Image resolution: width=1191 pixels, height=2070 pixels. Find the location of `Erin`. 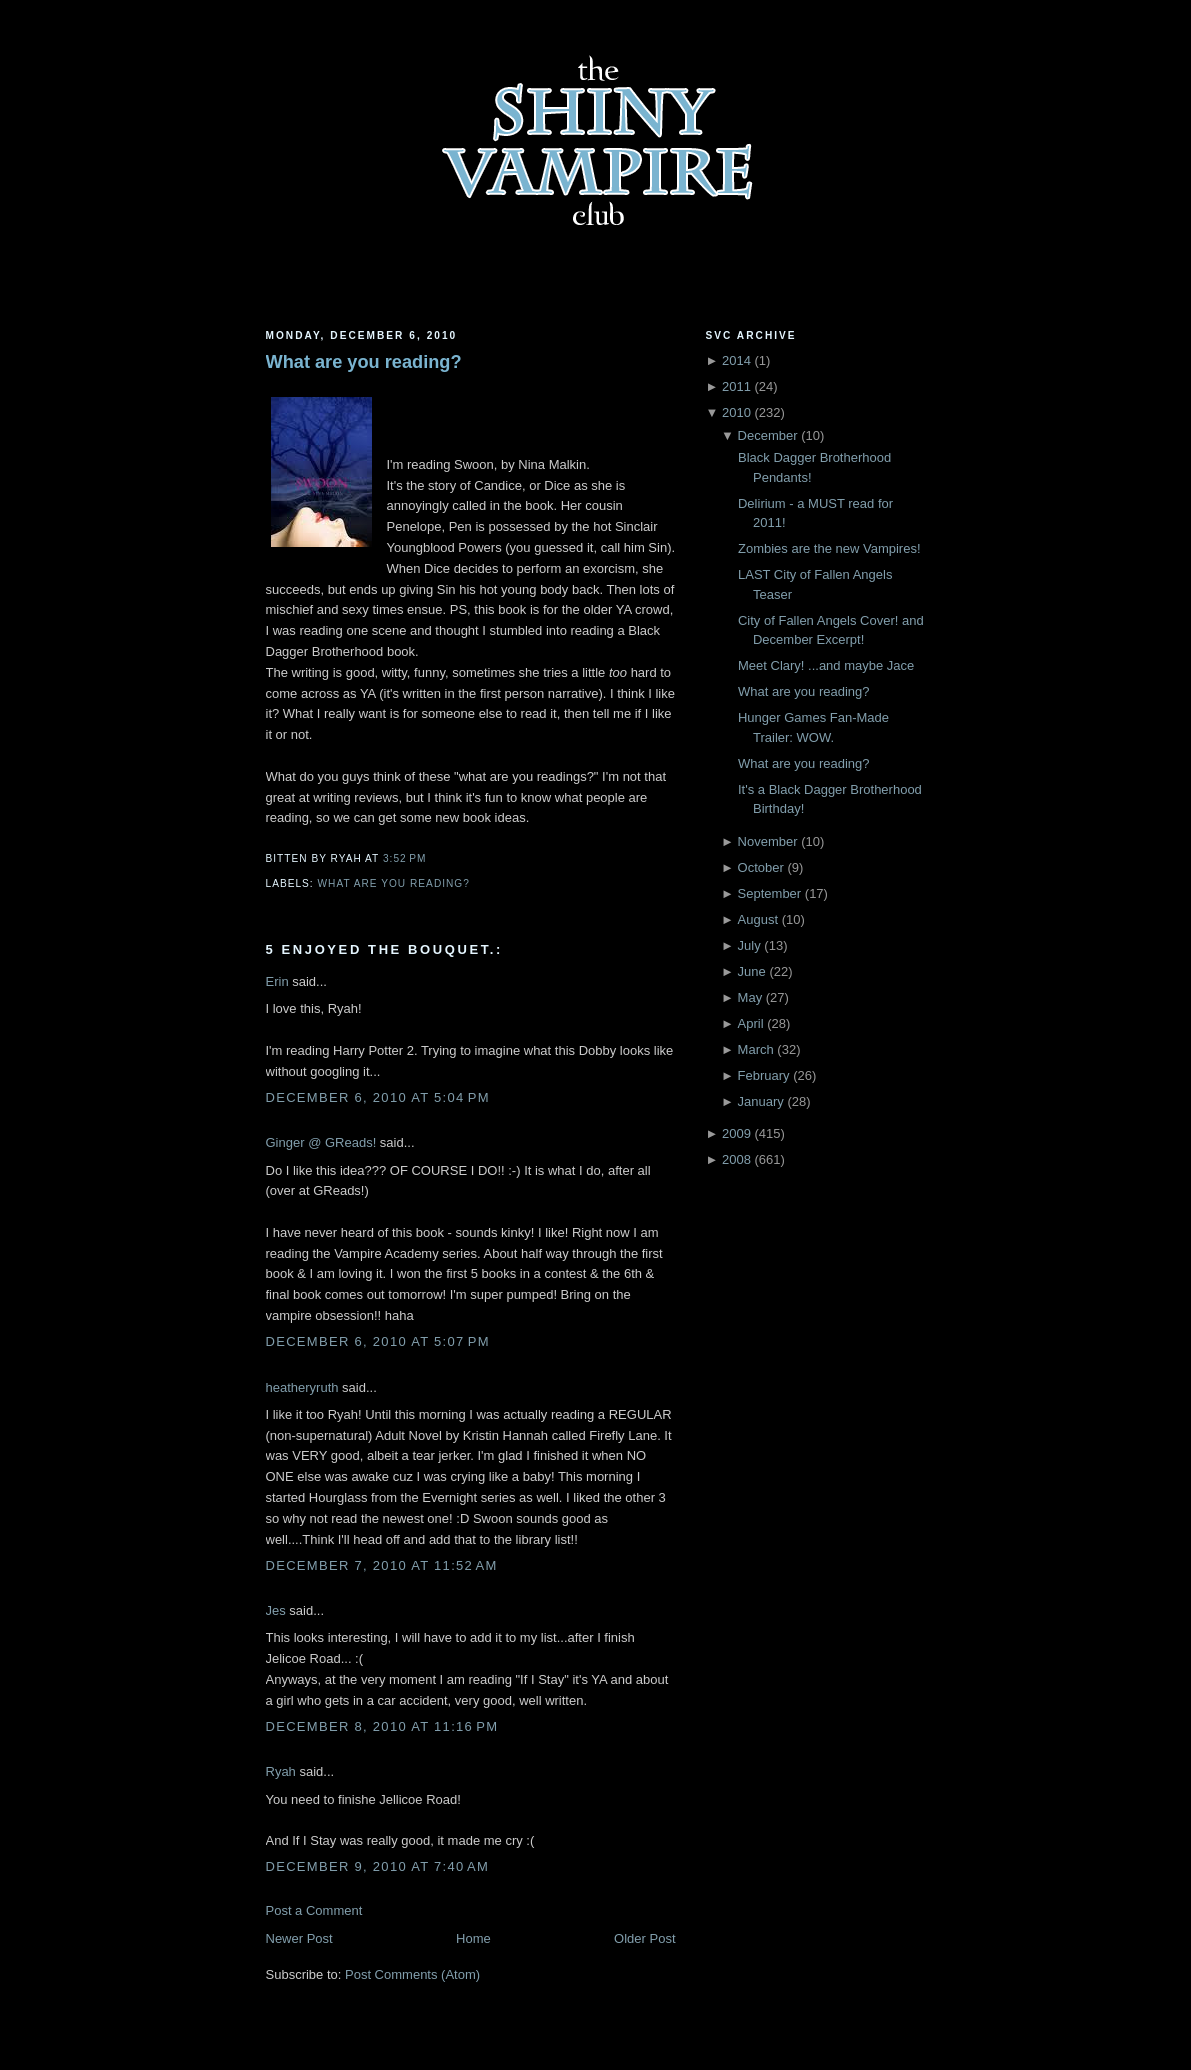

Erin is located at coordinates (277, 981).